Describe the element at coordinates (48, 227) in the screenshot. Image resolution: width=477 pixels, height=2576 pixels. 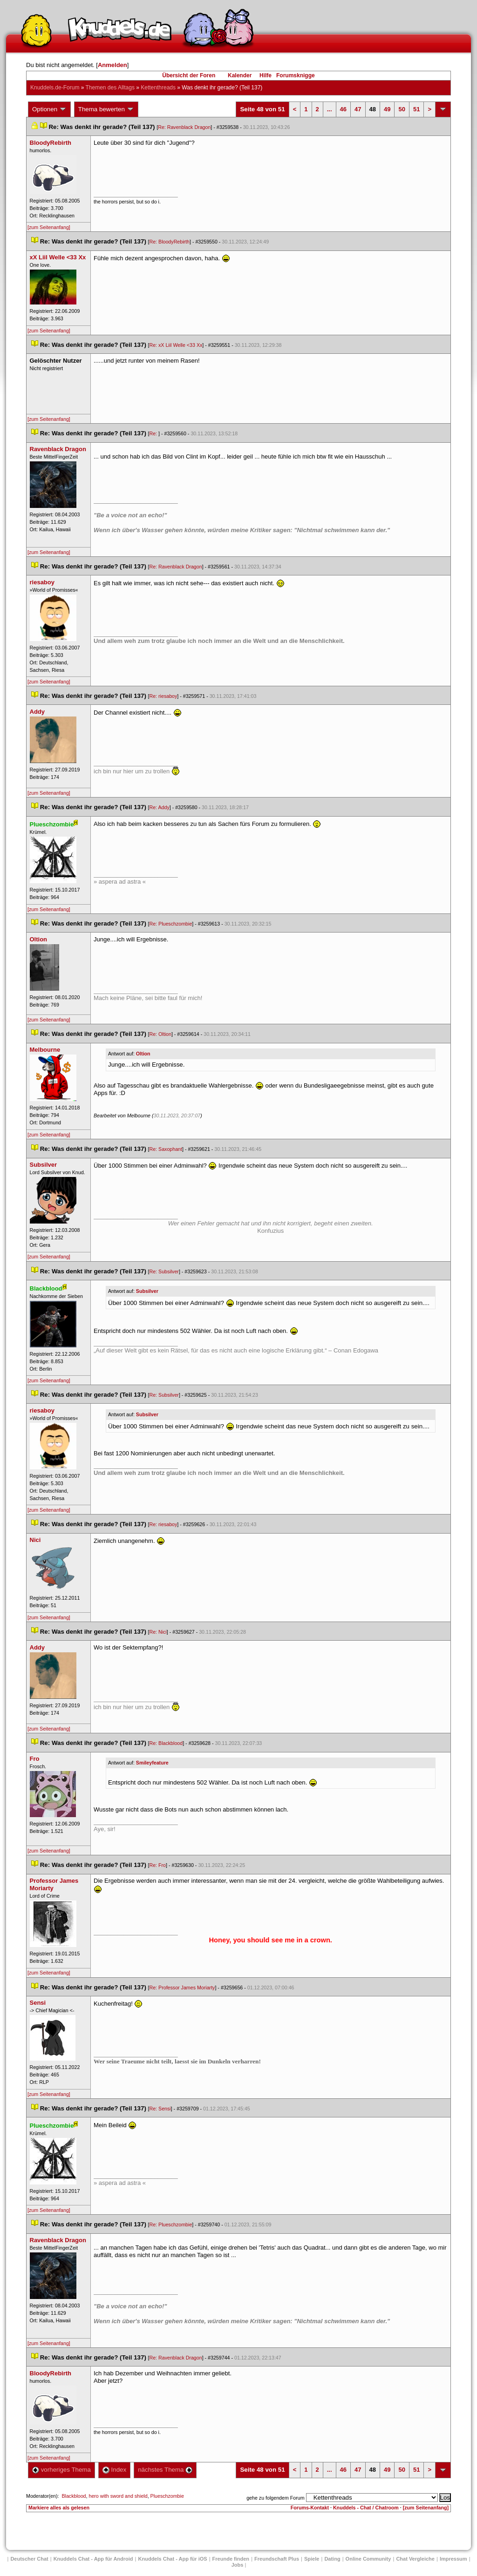
I see `[zum Seitenanfang]` at that location.